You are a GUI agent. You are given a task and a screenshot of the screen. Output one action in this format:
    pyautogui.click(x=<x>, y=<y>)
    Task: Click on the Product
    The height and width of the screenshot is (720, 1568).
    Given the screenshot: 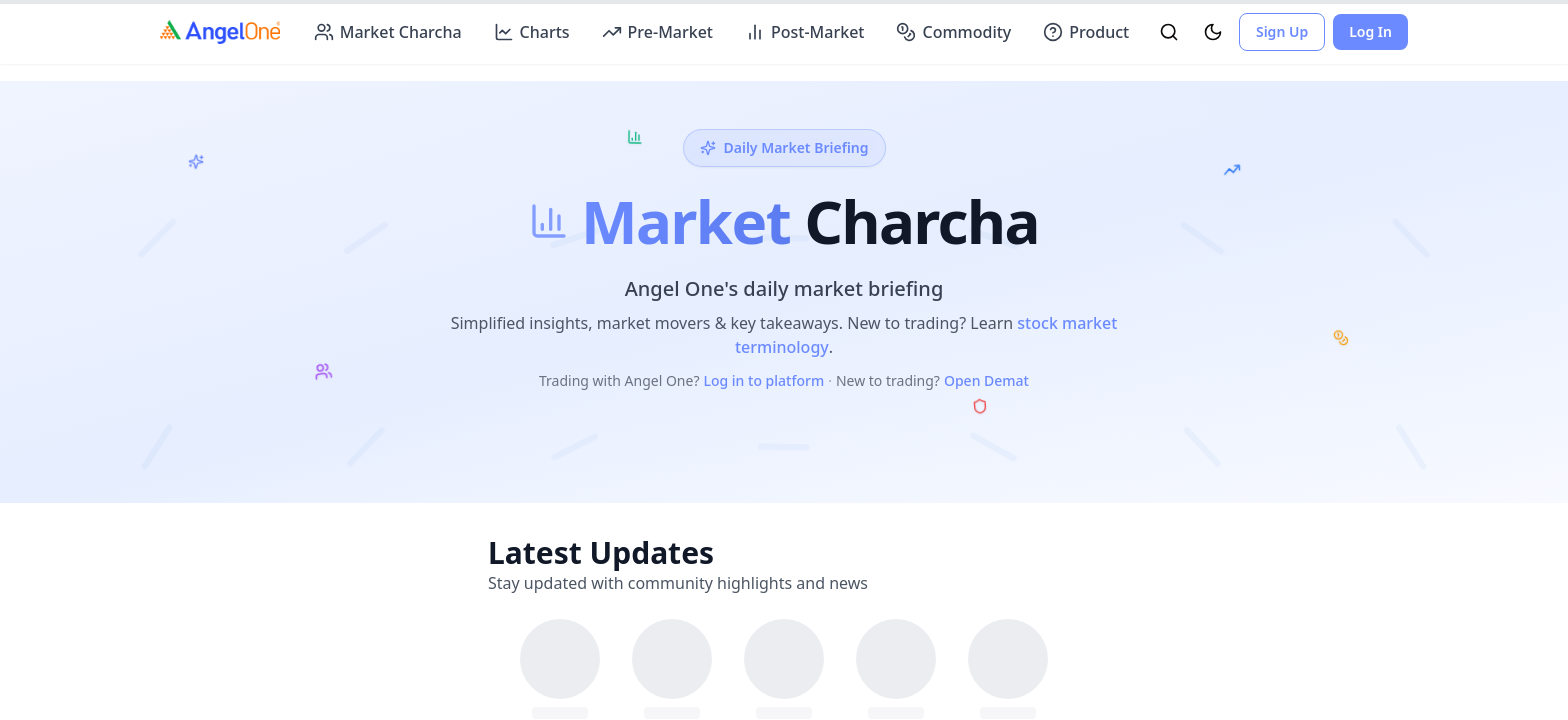 What is the action you would take?
    pyautogui.click(x=1086, y=32)
    